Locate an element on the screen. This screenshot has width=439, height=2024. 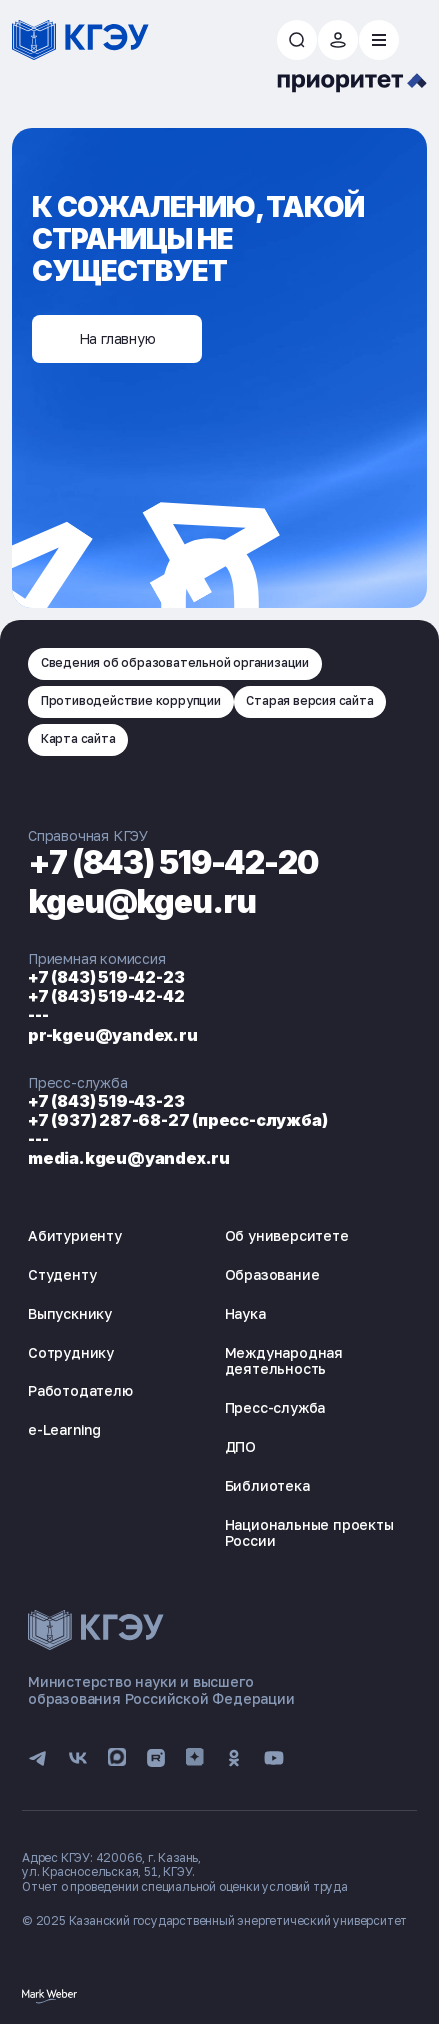
+7 (843) 519-42-42 is located at coordinates (106, 996).